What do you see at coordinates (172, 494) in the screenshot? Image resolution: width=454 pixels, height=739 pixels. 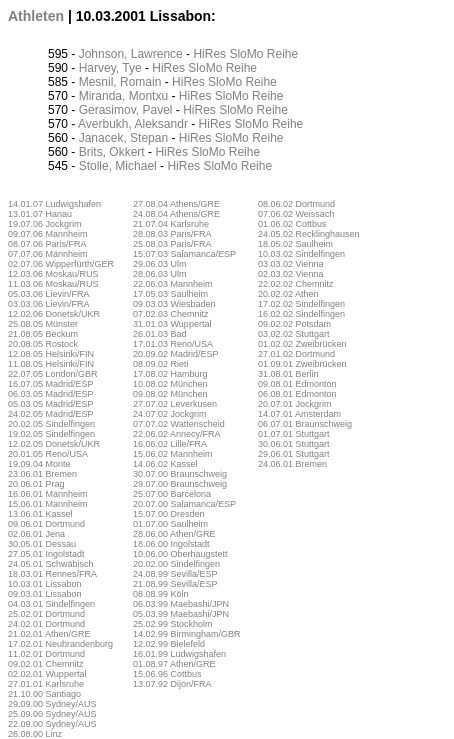 I see `25.07.00 Barcelona` at bounding box center [172, 494].